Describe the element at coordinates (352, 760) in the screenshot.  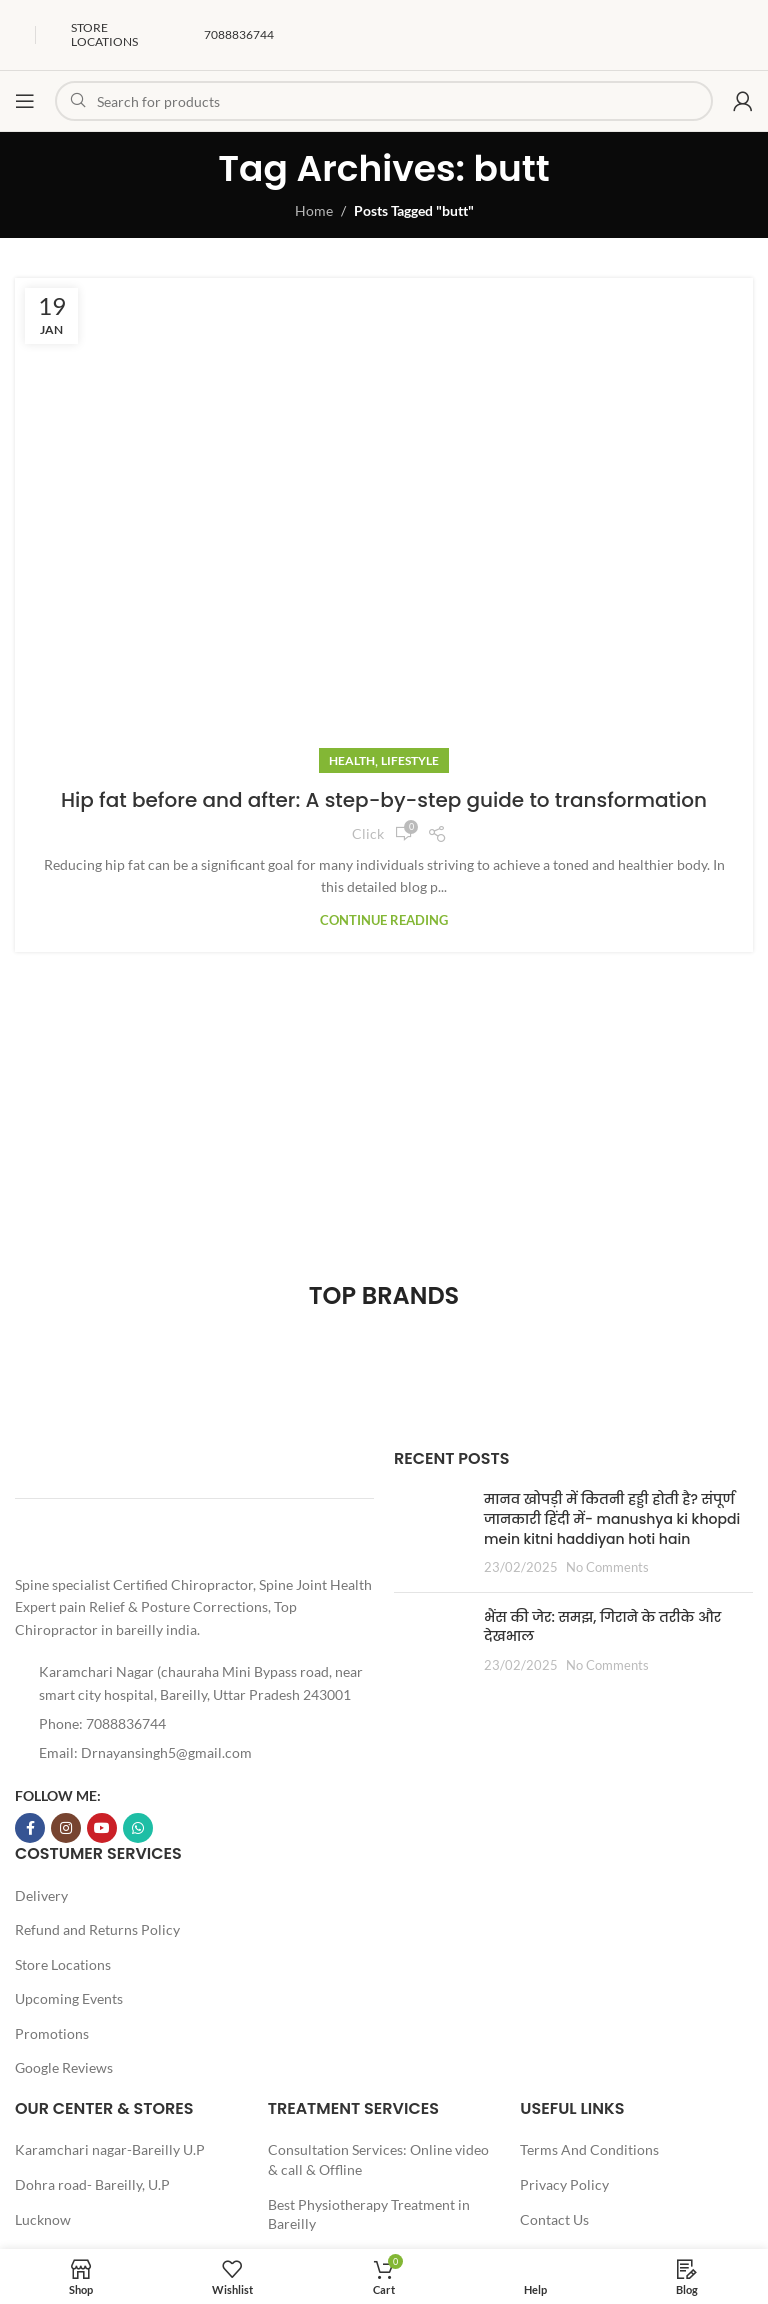
I see `Health` at that location.